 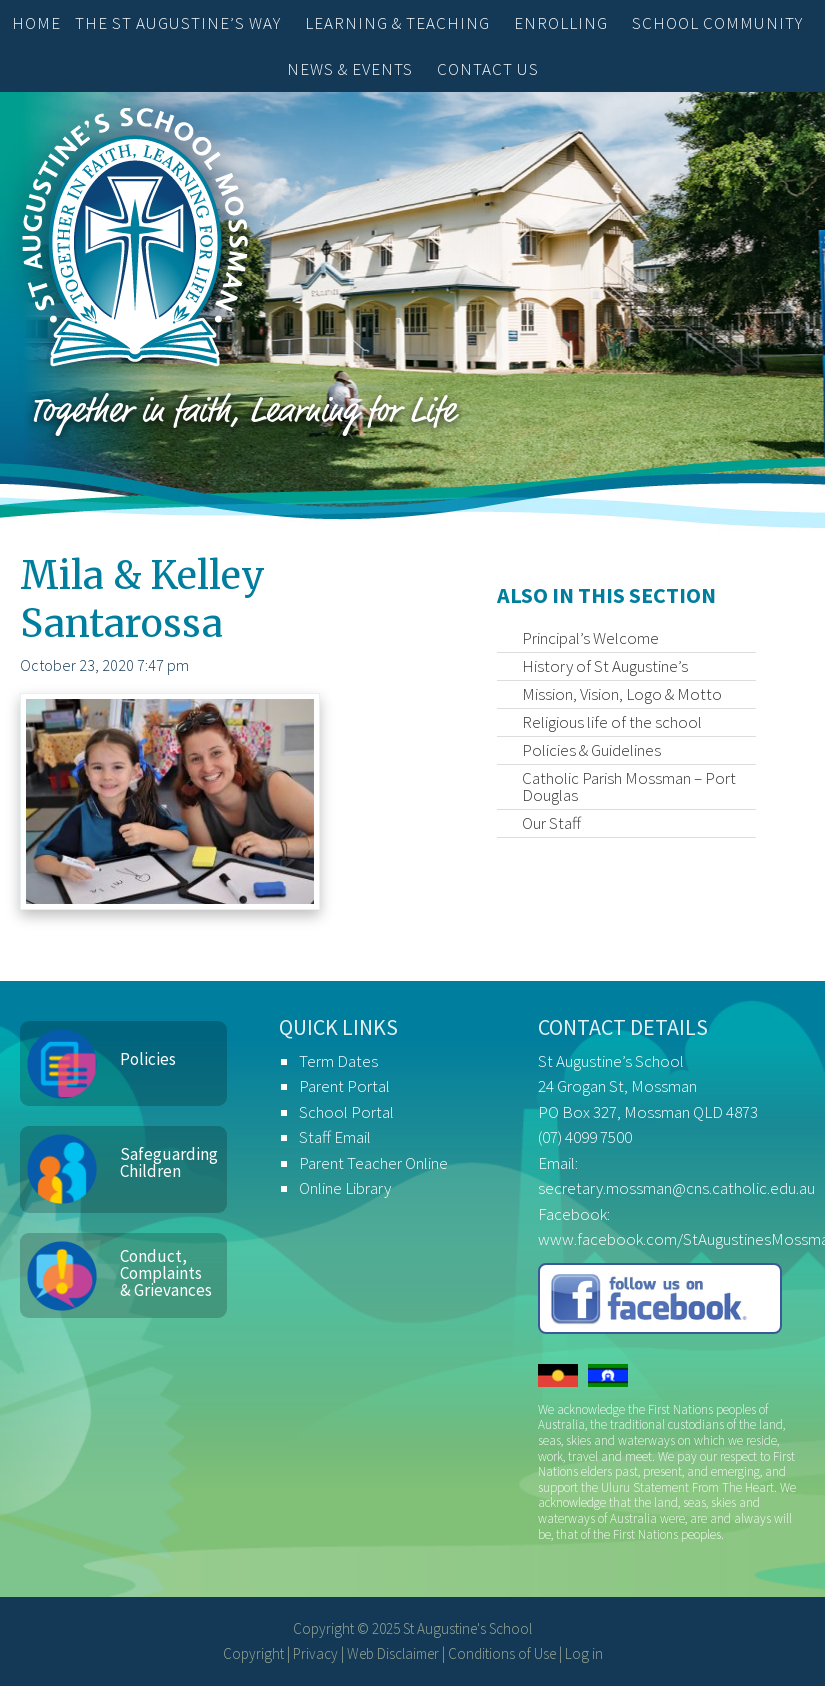 What do you see at coordinates (346, 1112) in the screenshot?
I see `School Portal` at bounding box center [346, 1112].